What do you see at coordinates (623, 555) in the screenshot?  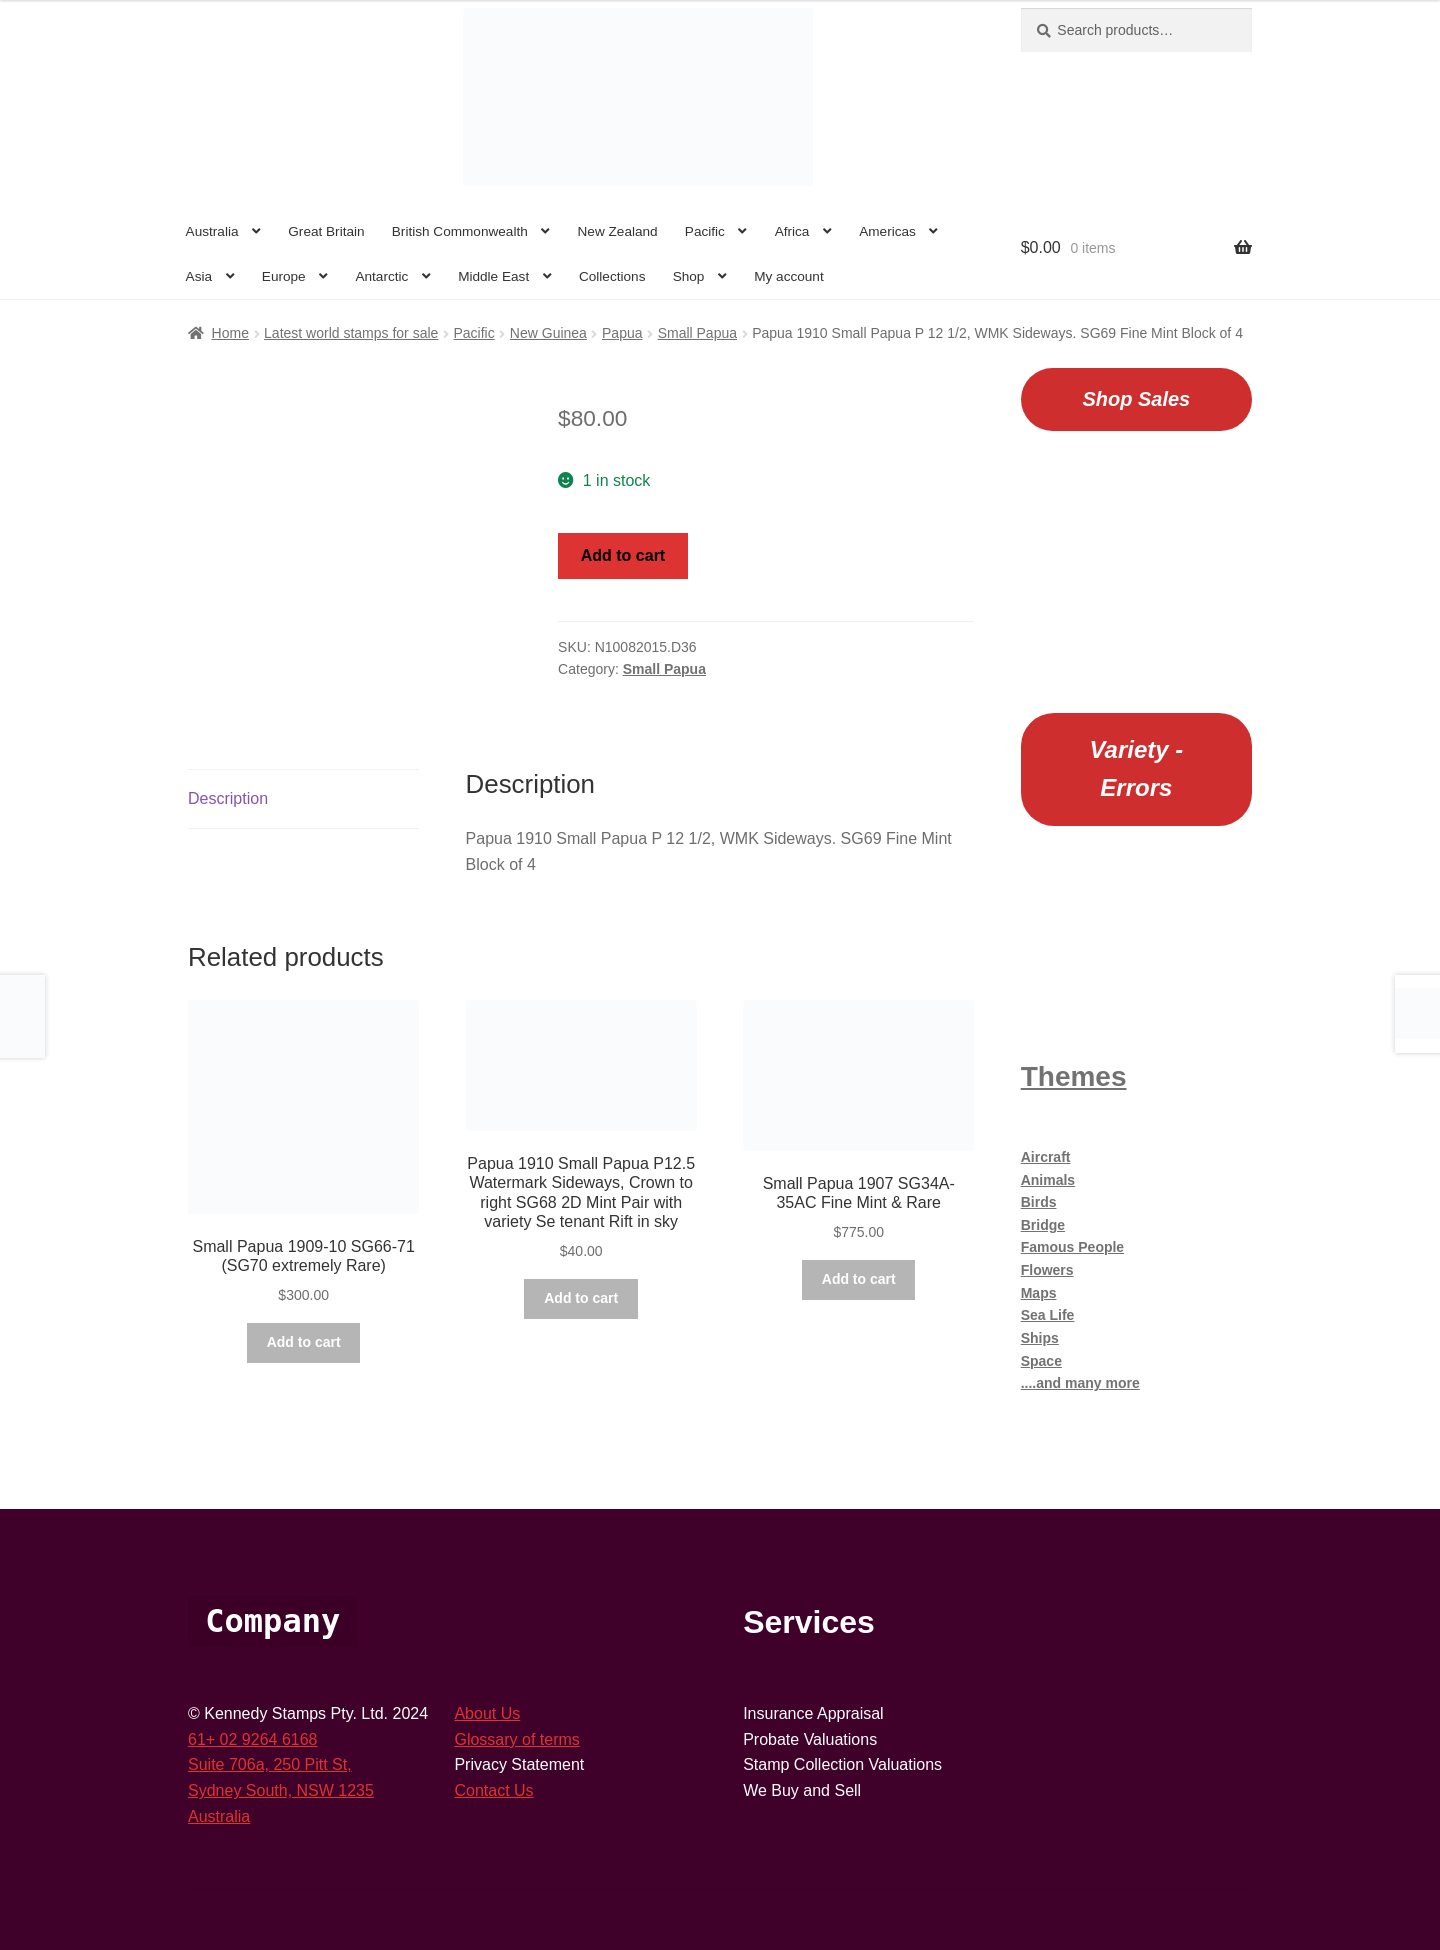 I see `Add to cart` at bounding box center [623, 555].